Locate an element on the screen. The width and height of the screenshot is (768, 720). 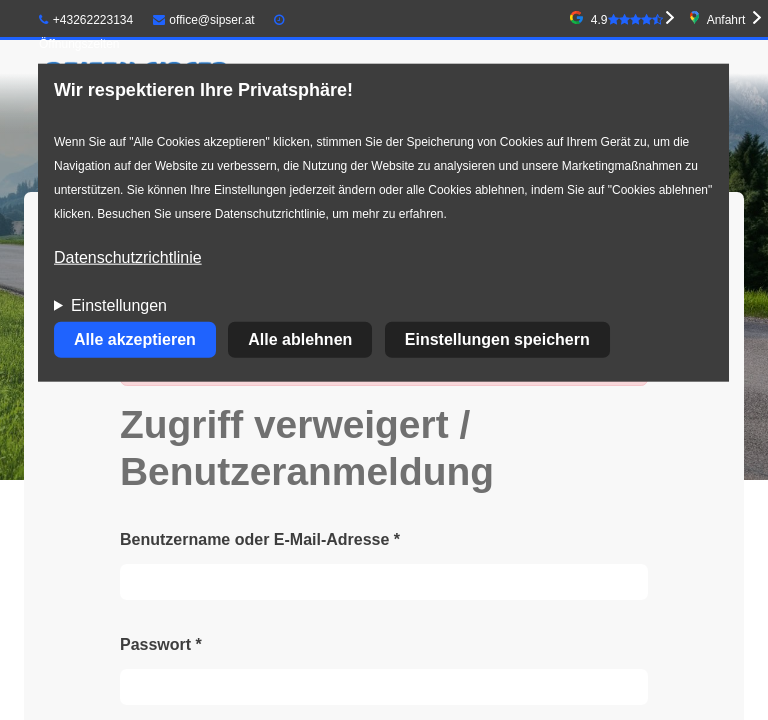
Alle ablehnen is located at coordinates (300, 339).